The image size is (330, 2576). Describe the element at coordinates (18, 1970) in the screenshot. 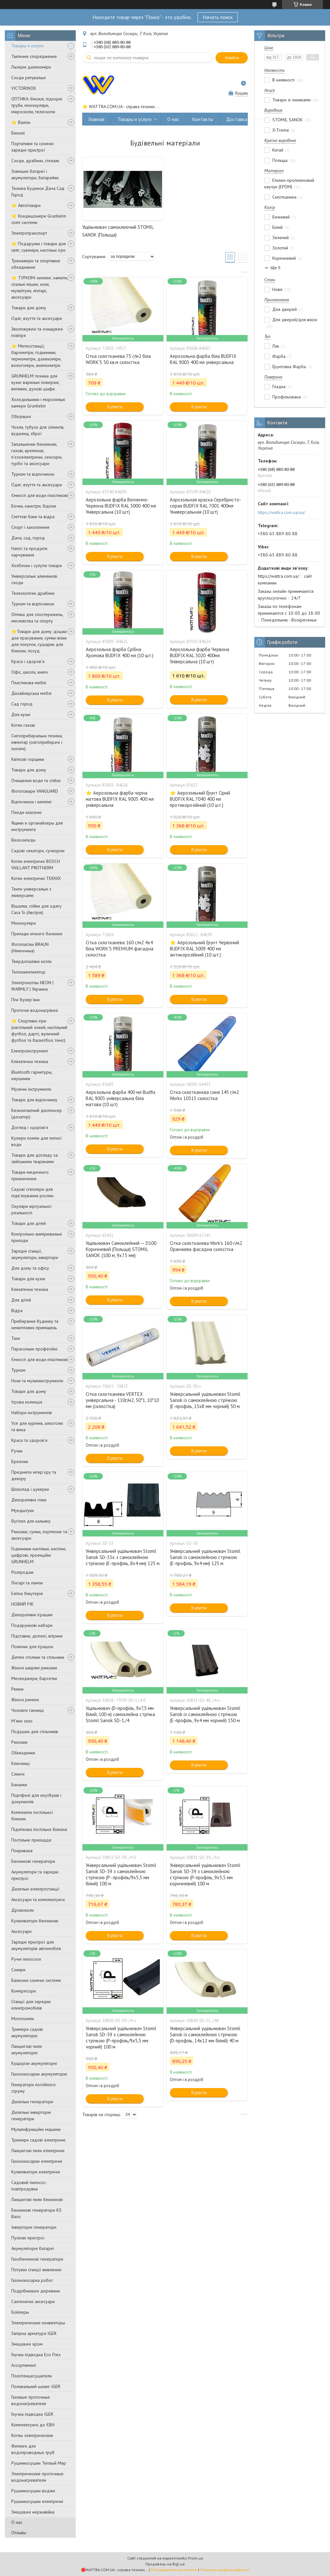

I see `Сокири` at that location.